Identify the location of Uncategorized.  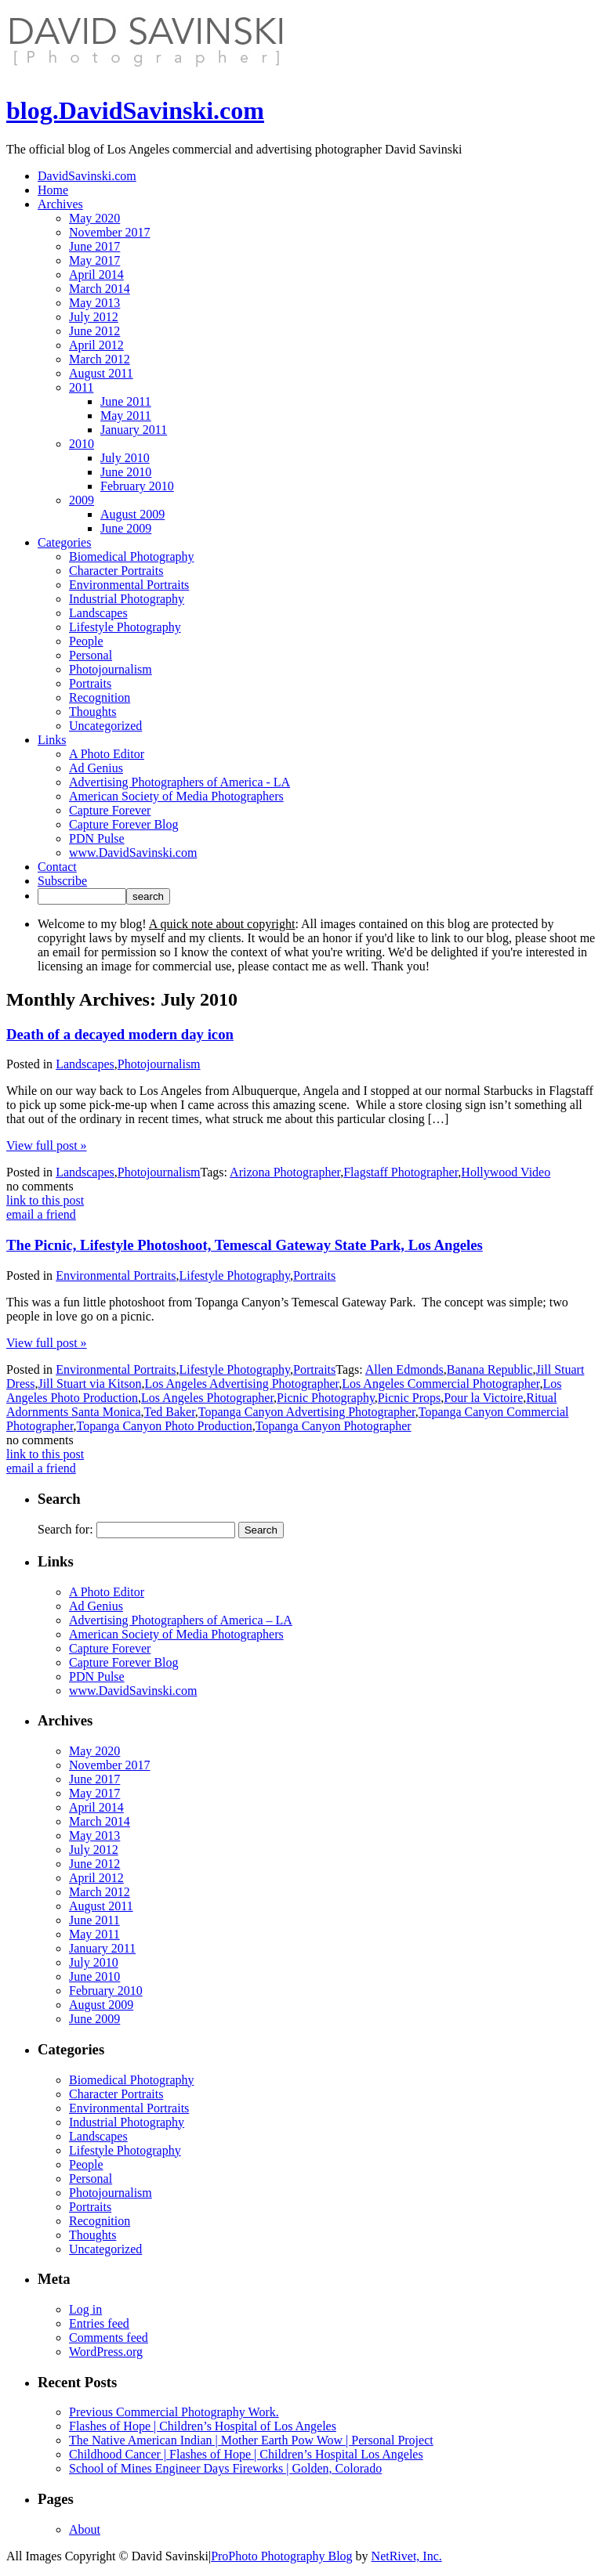
(105, 725).